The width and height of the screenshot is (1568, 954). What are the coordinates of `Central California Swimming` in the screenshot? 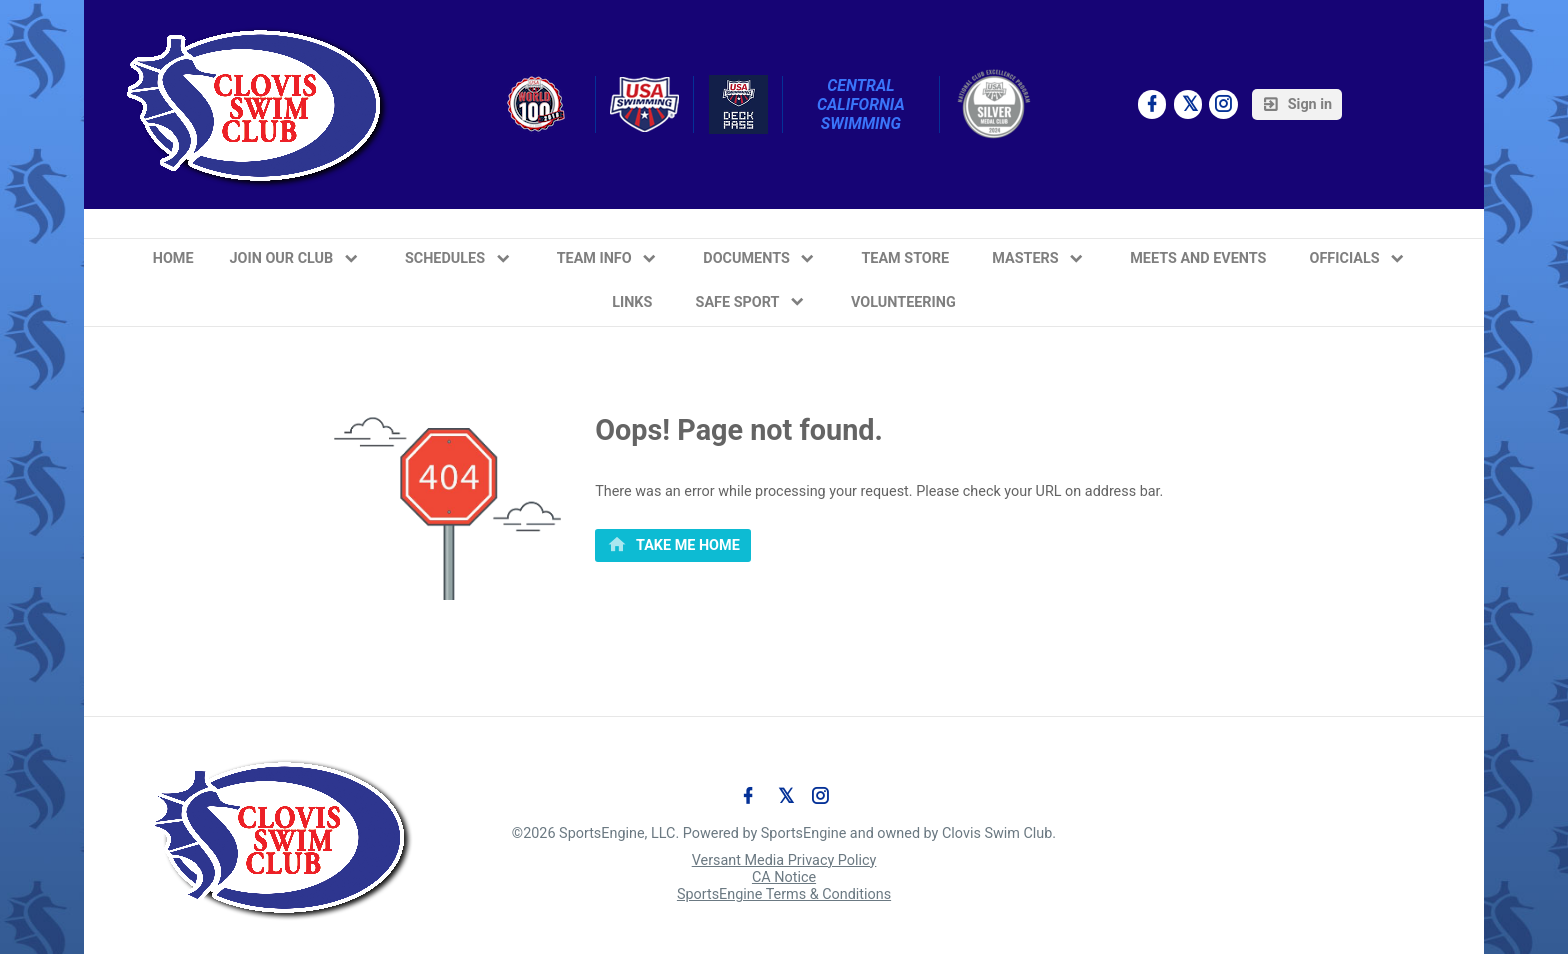 It's located at (863, 104).